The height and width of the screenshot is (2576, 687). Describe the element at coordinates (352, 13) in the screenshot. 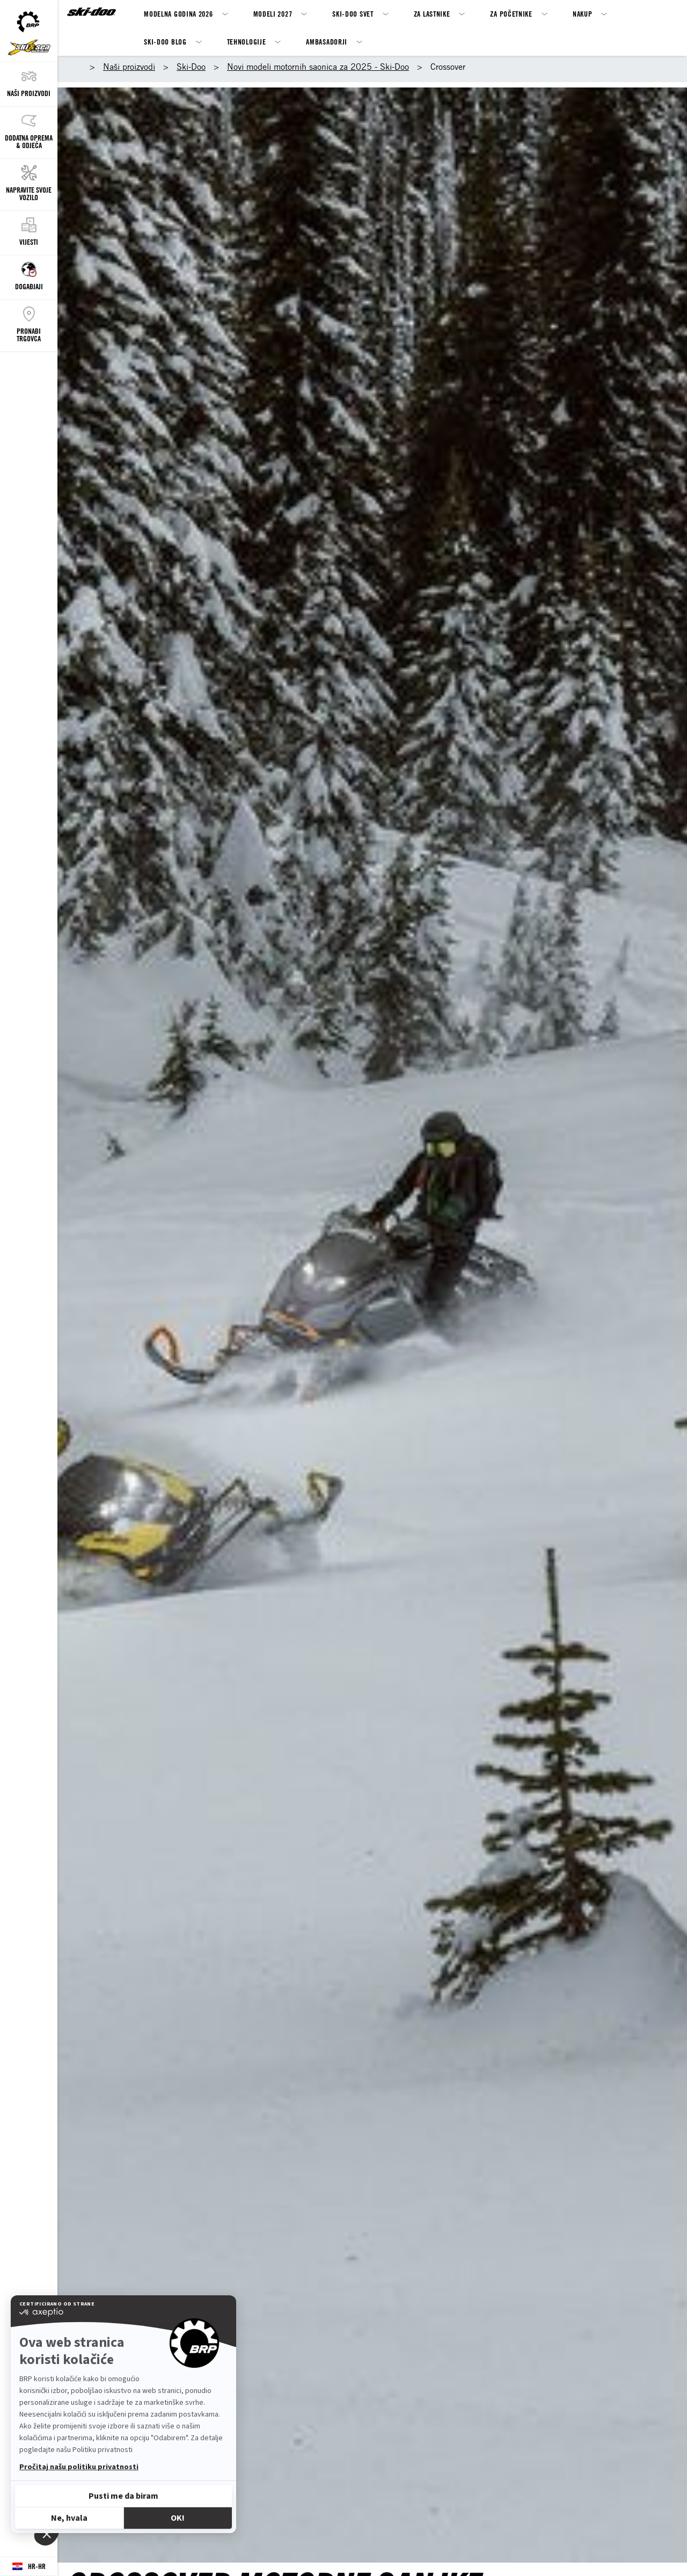

I see `Ski-Doo svet` at that location.